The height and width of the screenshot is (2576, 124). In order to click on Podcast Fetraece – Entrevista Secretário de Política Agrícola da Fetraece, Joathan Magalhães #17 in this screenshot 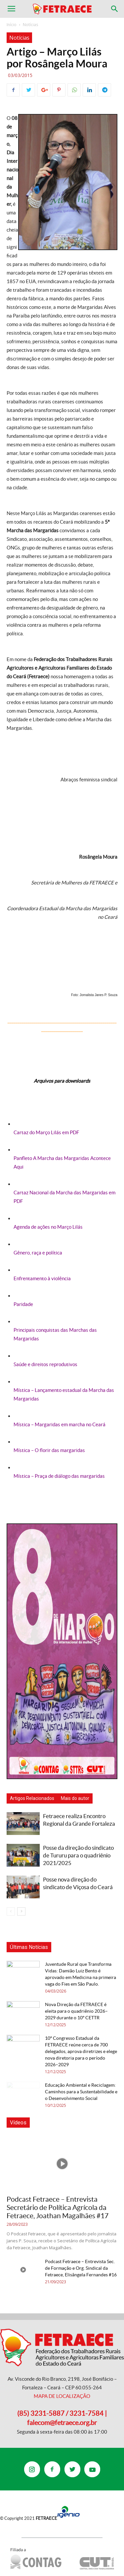, I will do `click(57, 2207)`.